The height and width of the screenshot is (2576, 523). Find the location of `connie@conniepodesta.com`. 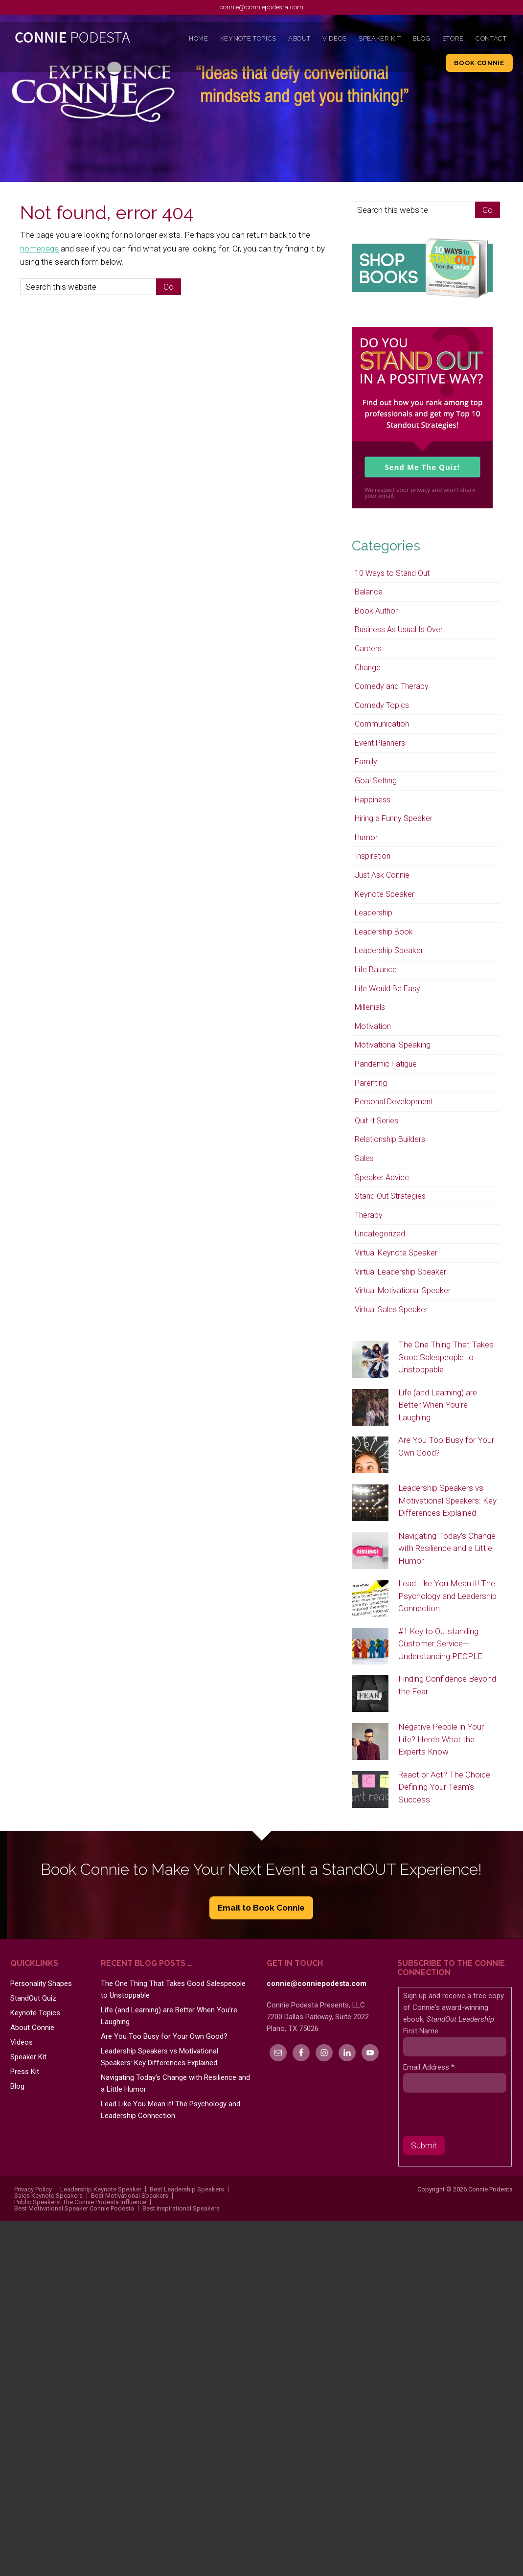

connie@conniepodesta.com is located at coordinates (261, 7).